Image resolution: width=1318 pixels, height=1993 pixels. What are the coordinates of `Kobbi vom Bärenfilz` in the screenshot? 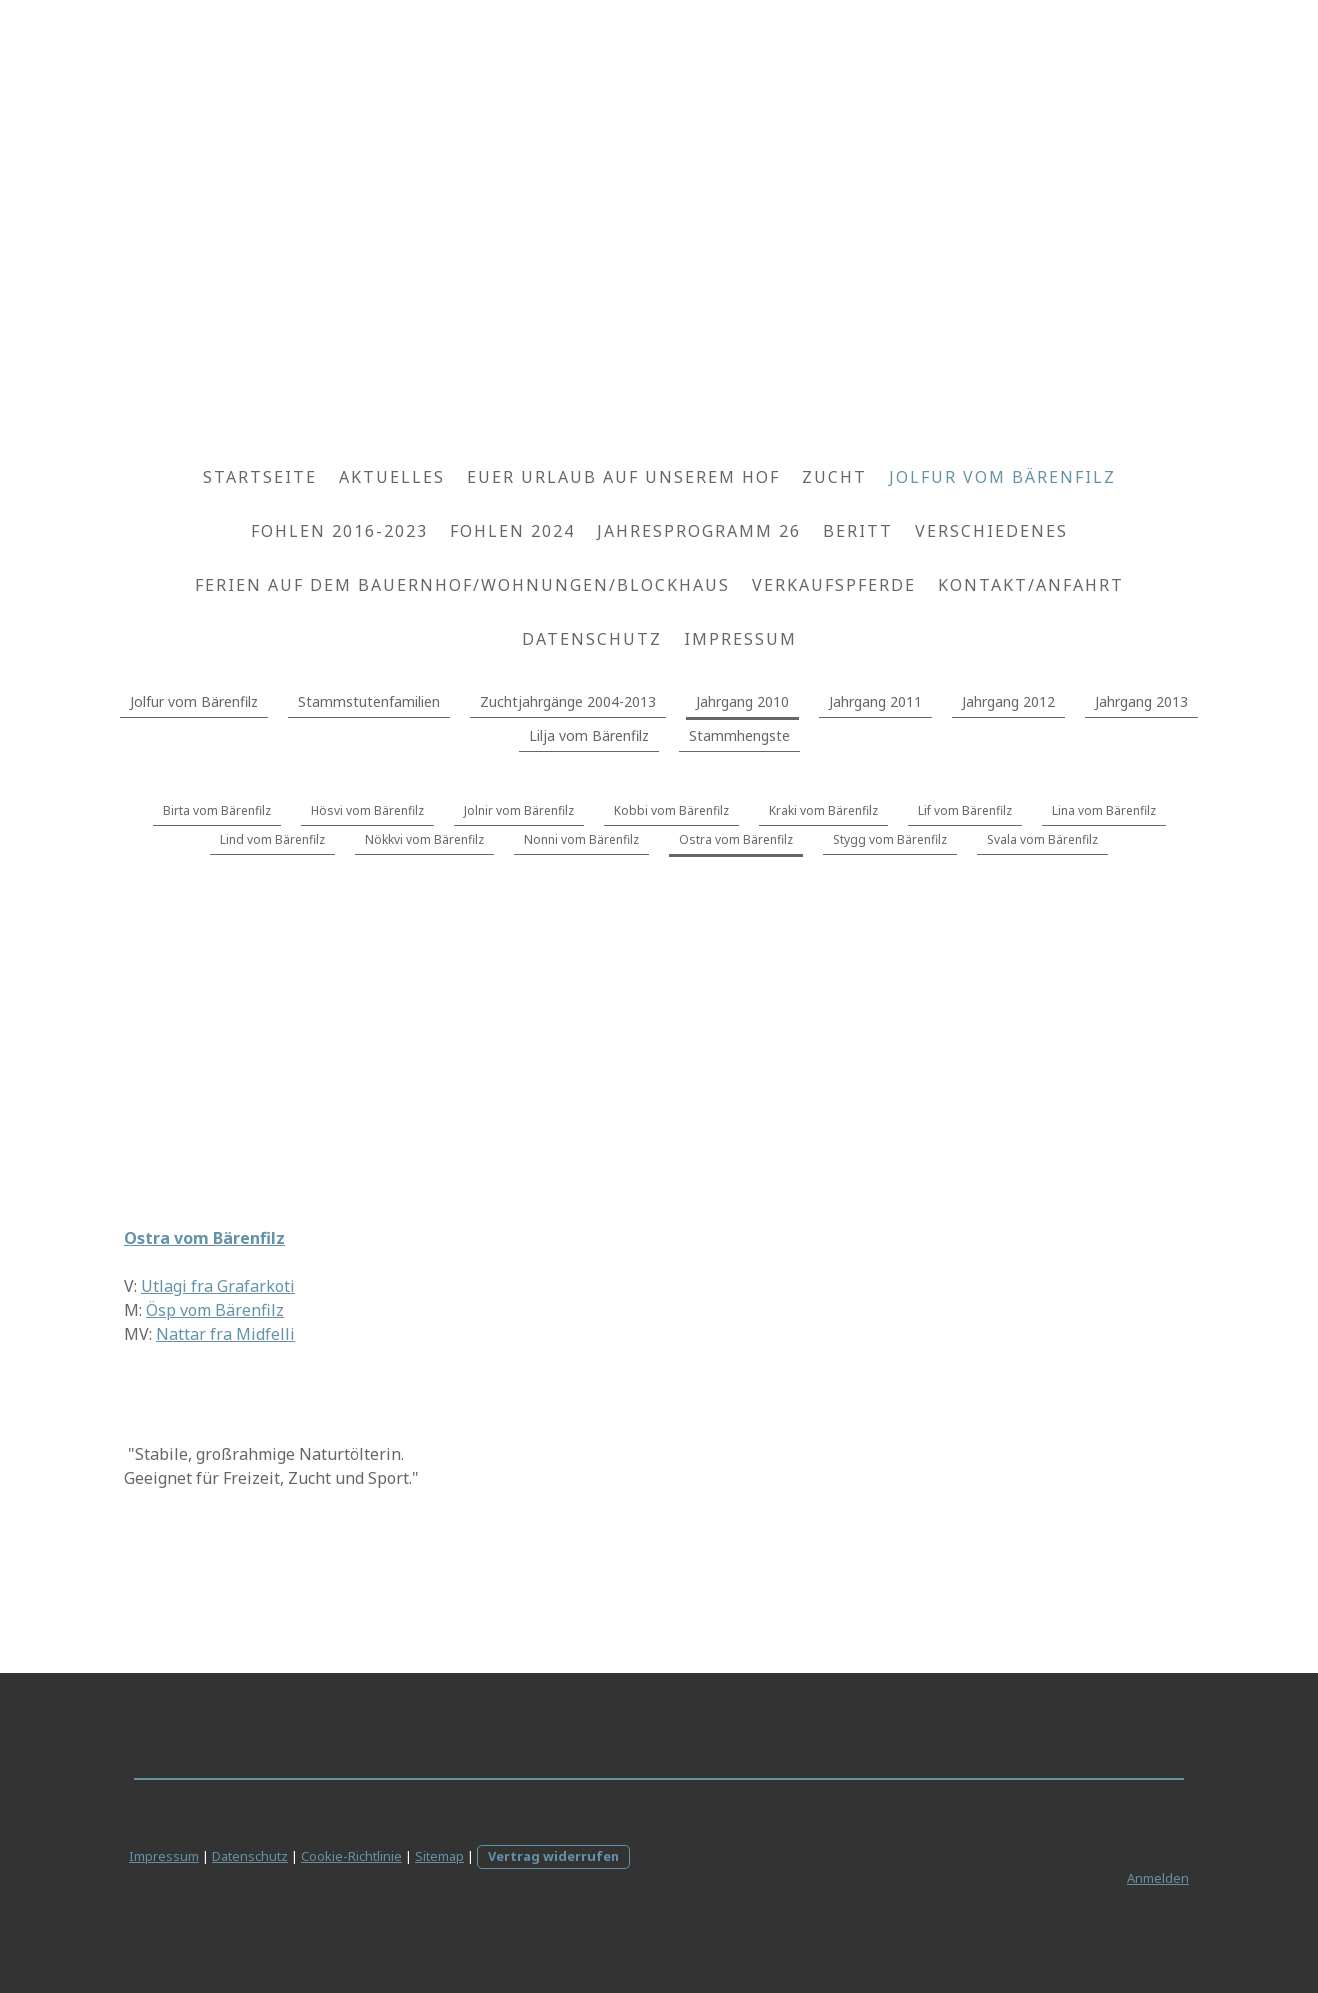 It's located at (671, 810).